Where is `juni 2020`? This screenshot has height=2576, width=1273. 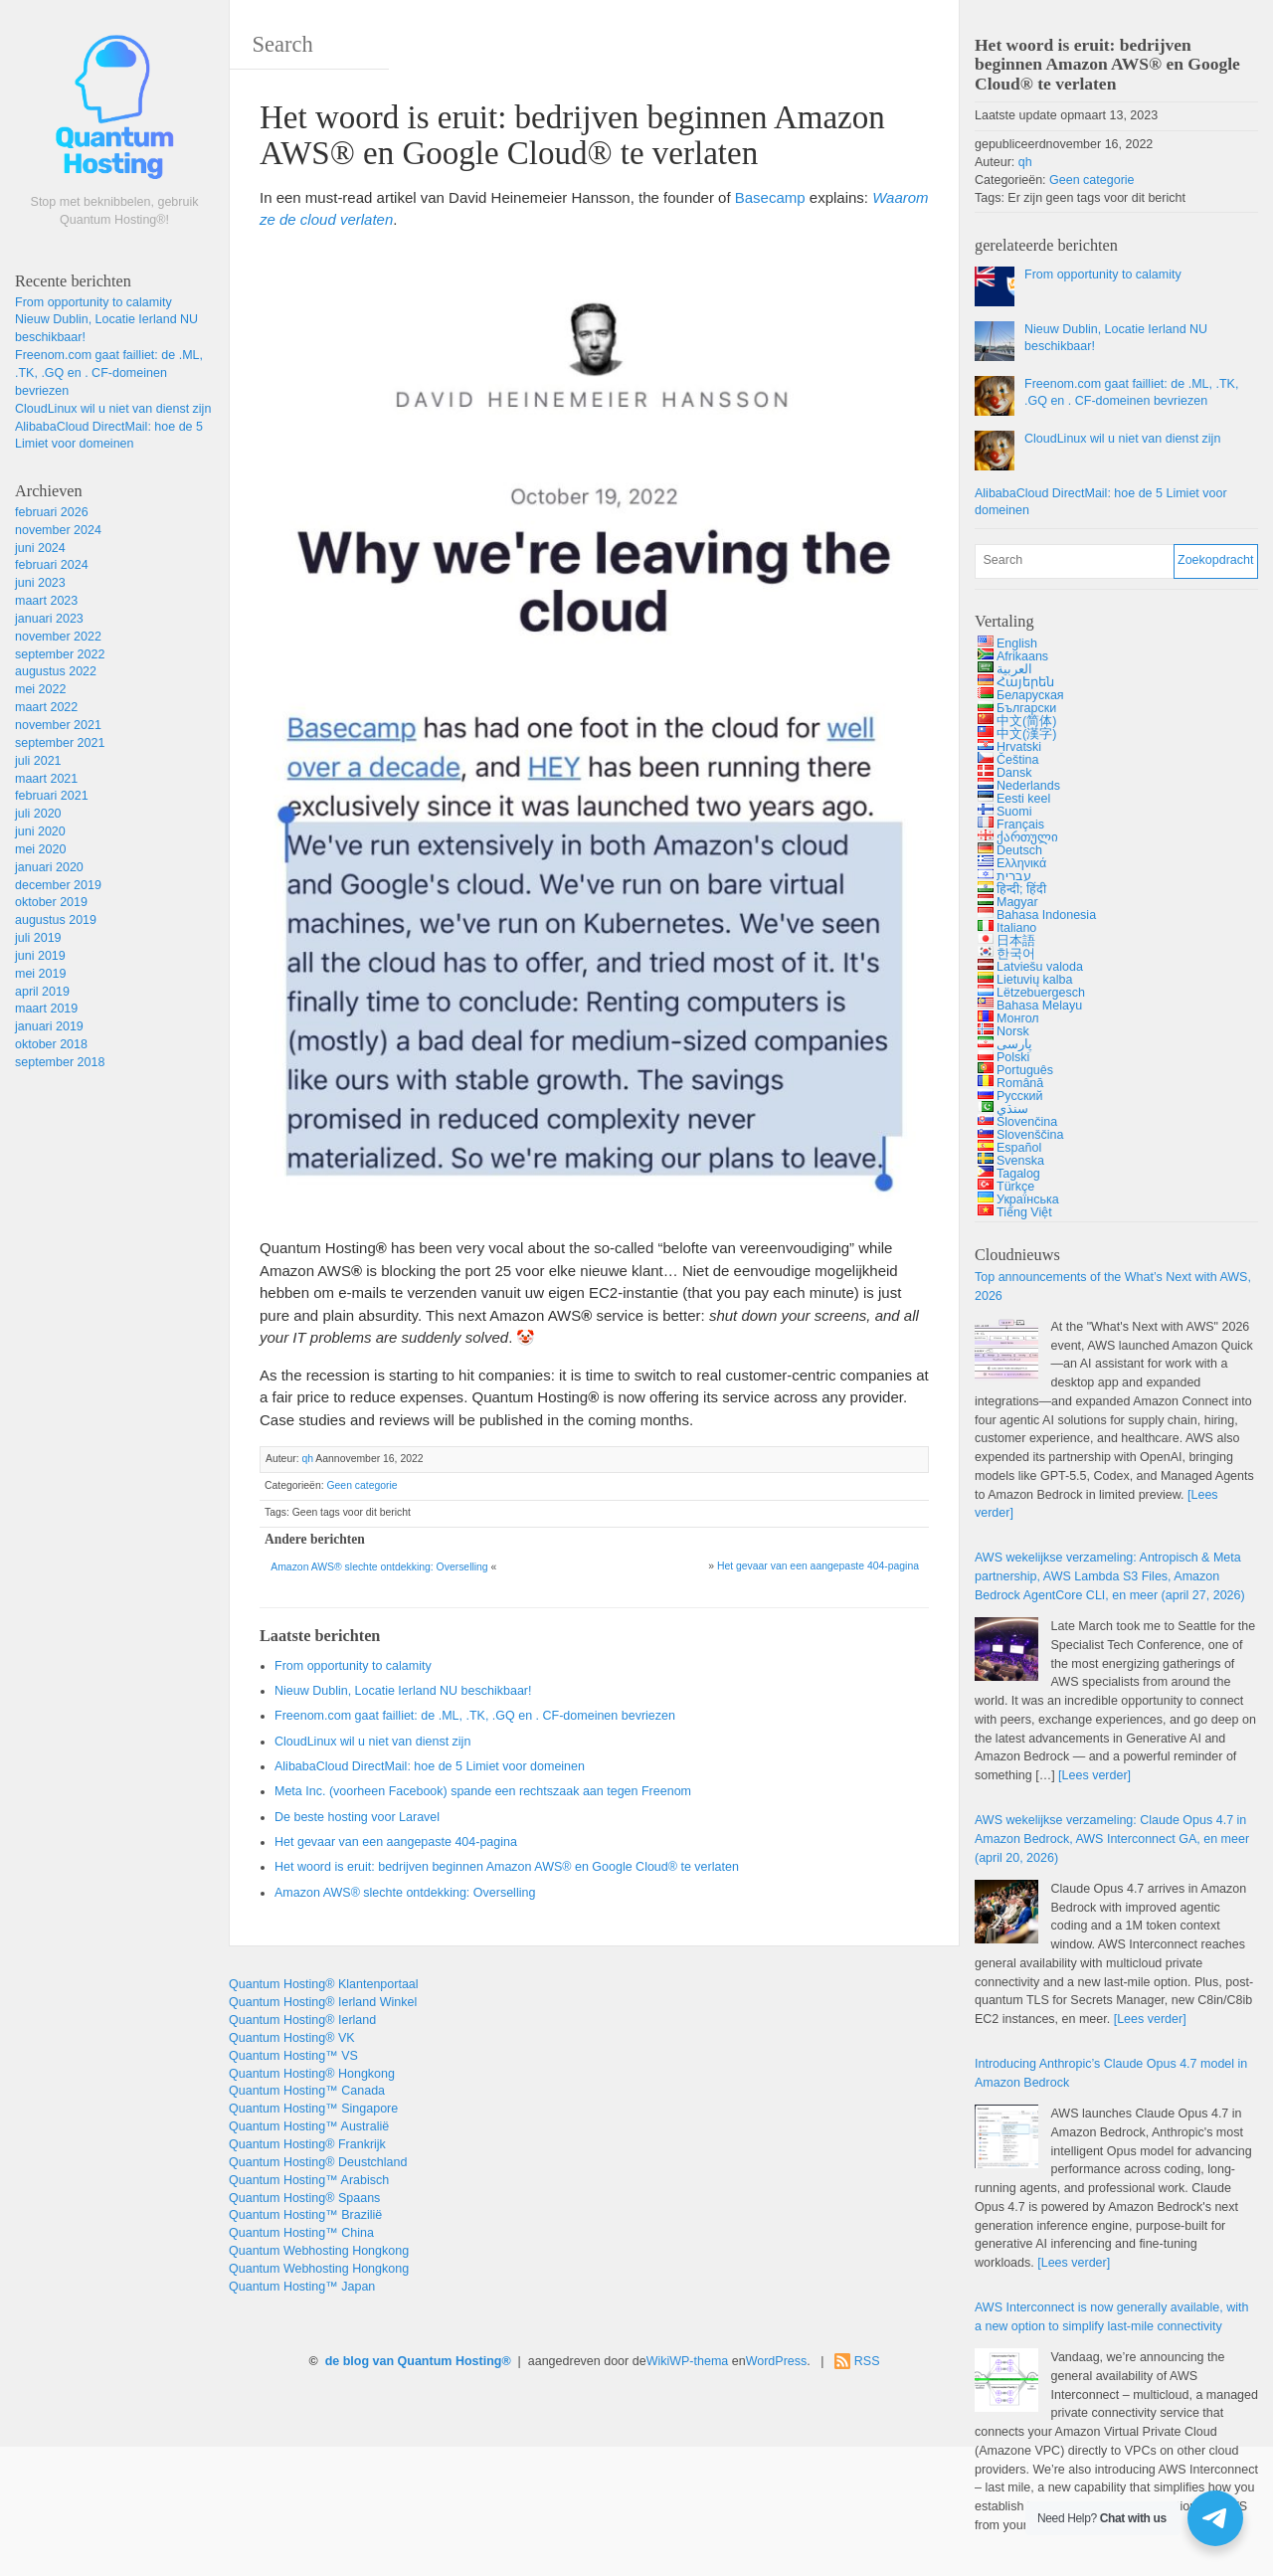 juni 2020 is located at coordinates (40, 831).